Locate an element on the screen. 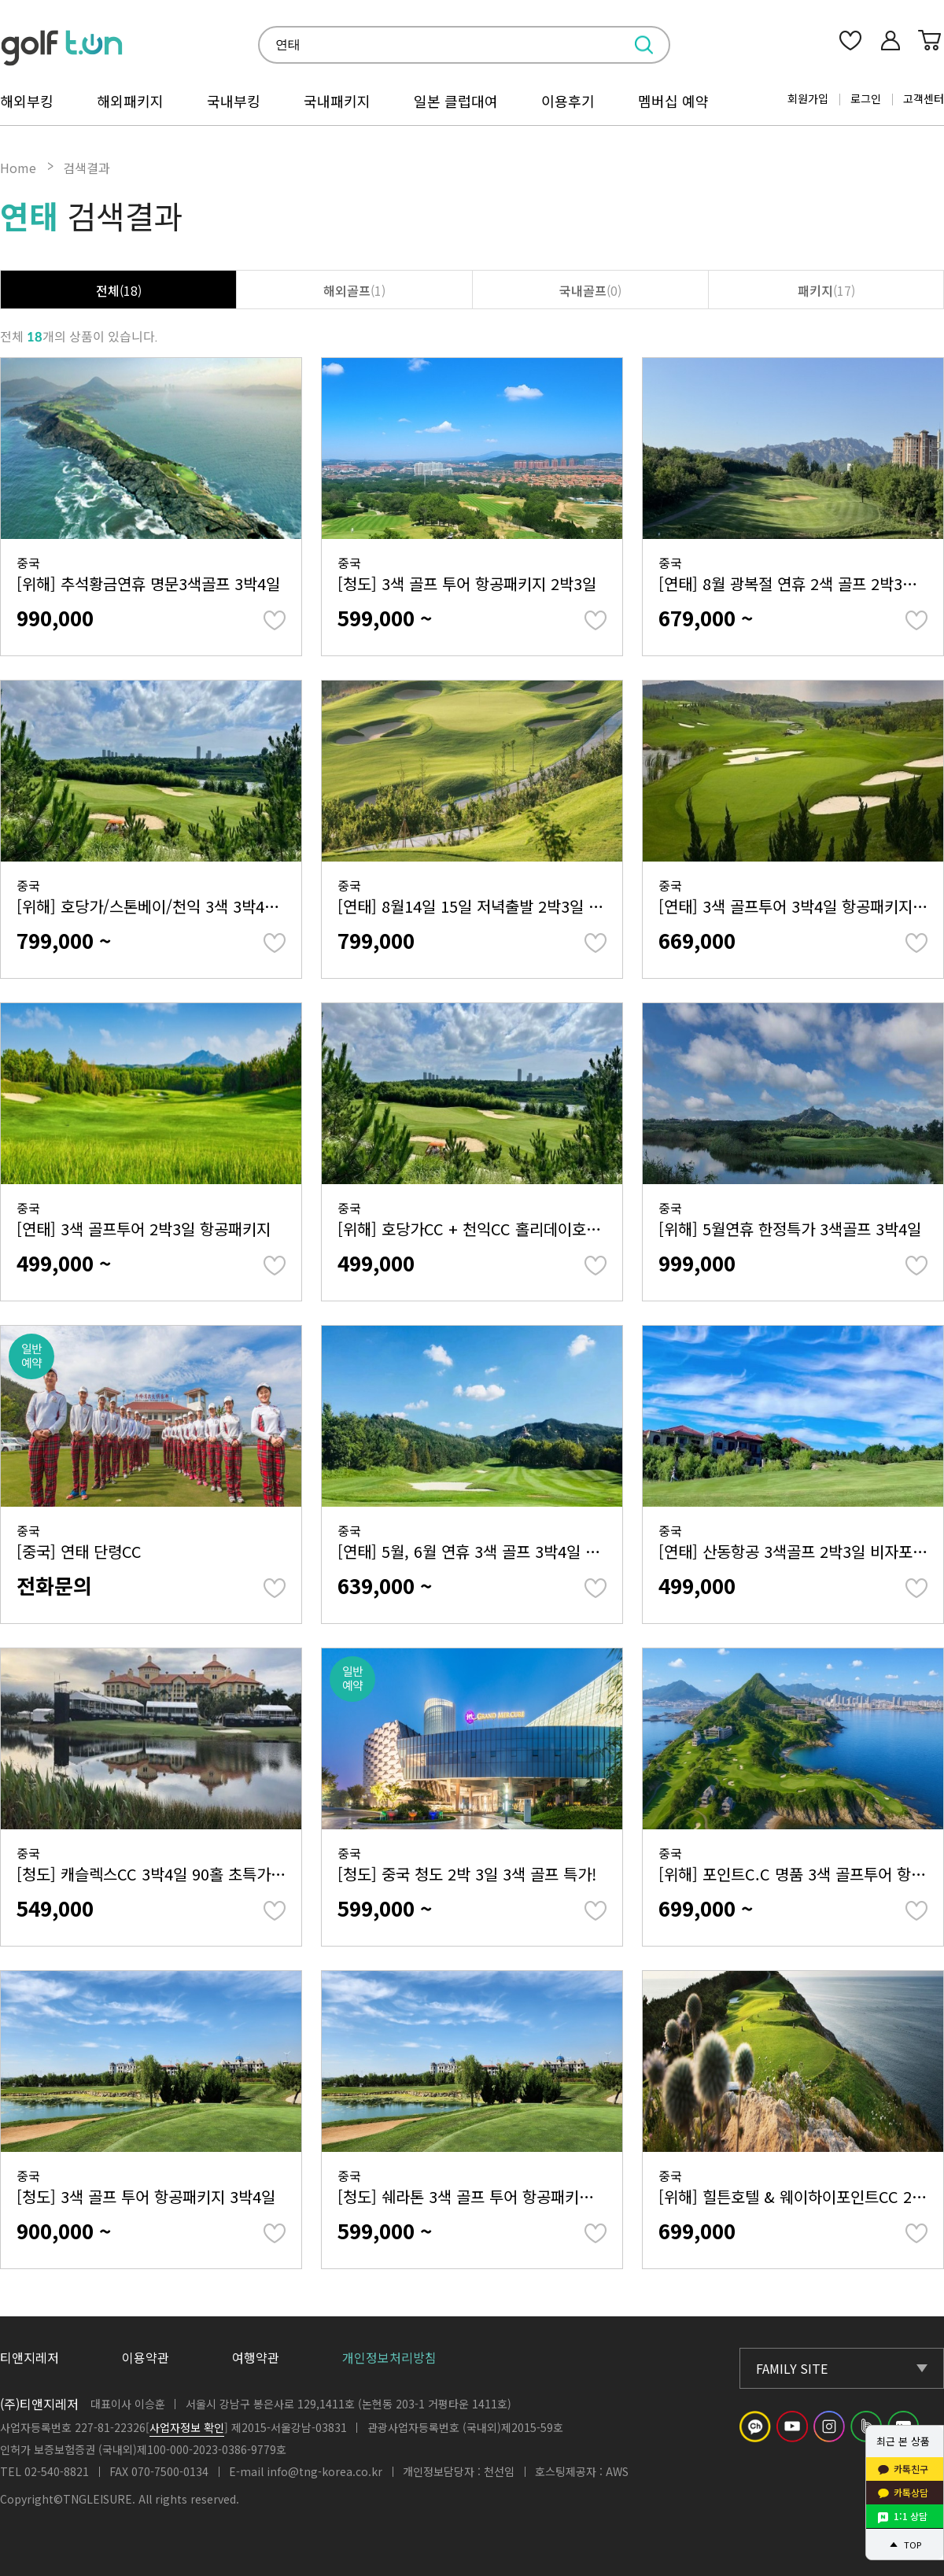 This screenshot has height=2576, width=944. 이용약관 is located at coordinates (145, 2357).